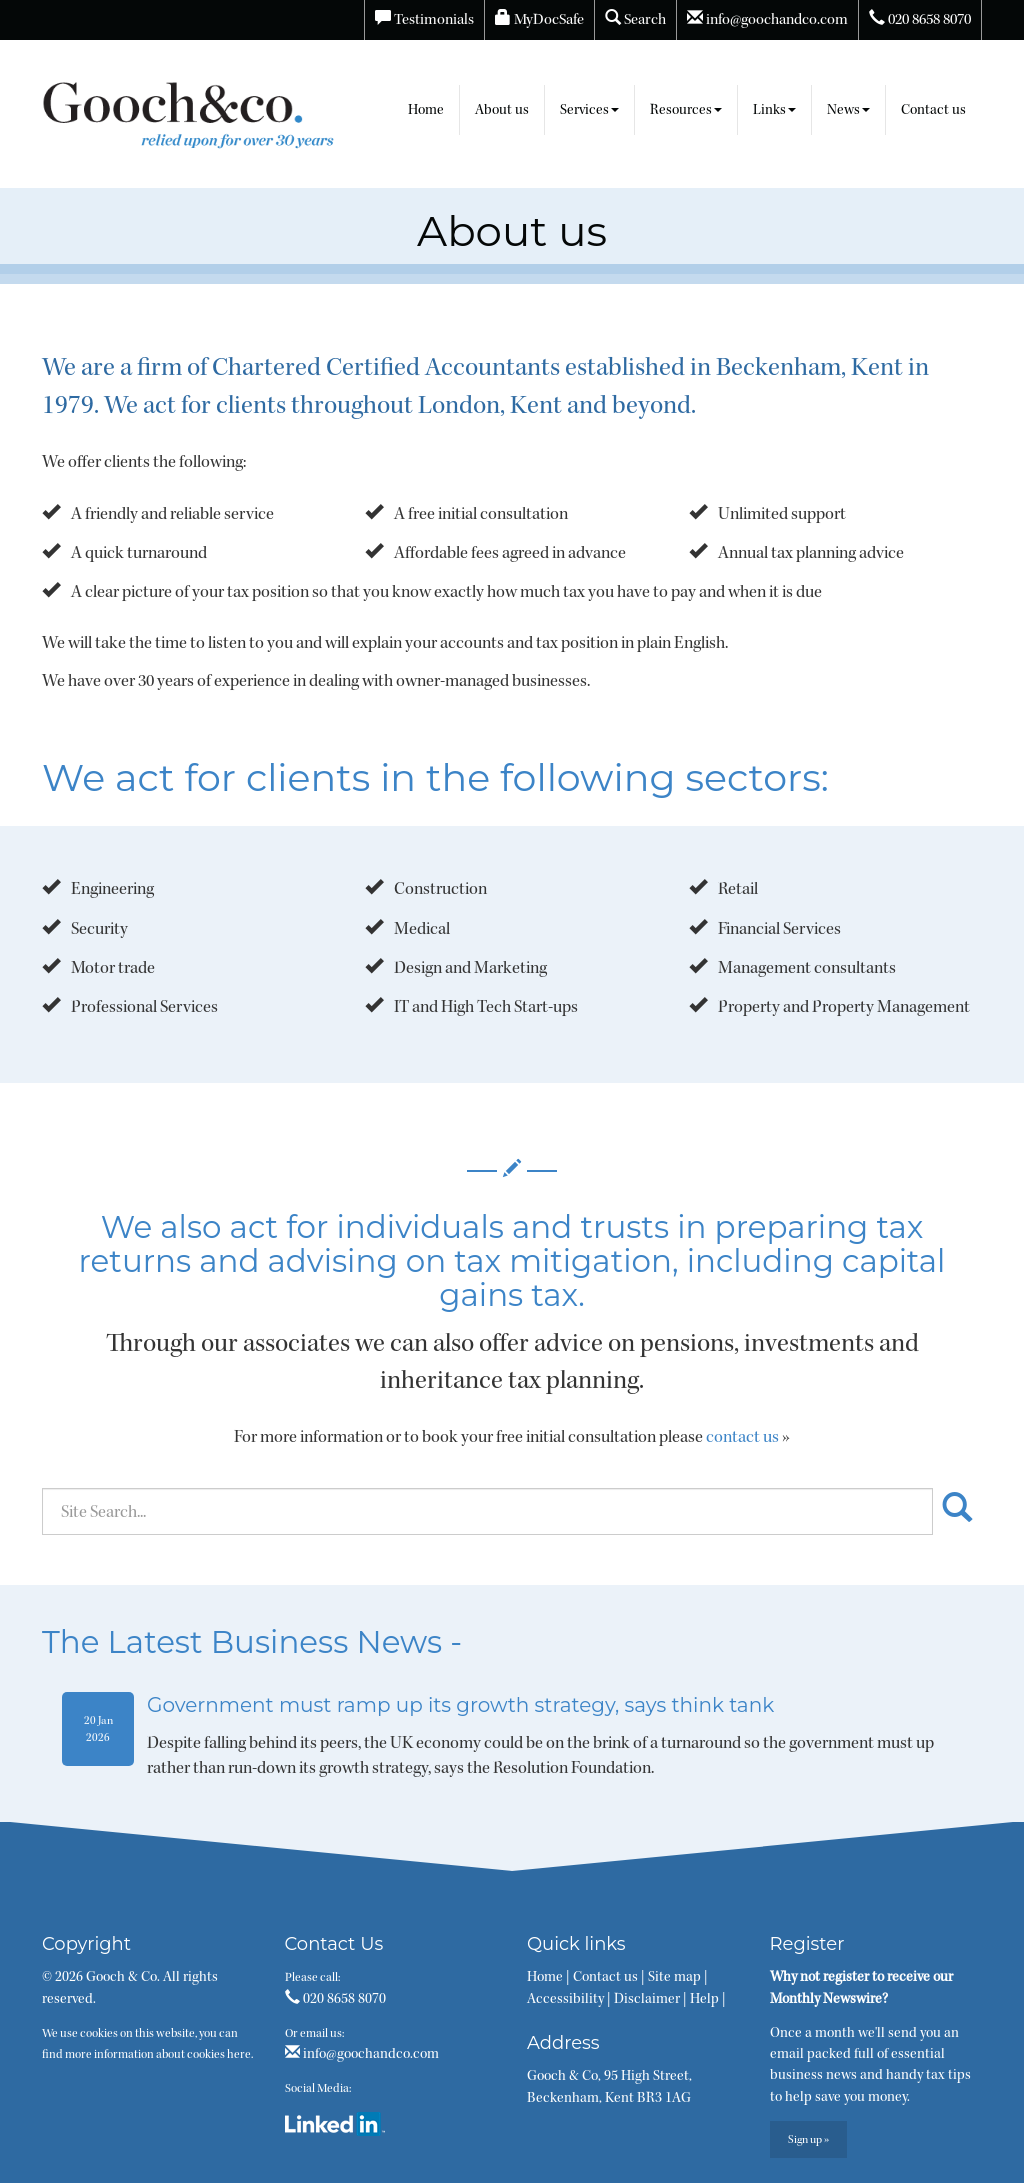 This screenshot has width=1024, height=2183. Describe the element at coordinates (635, 19) in the screenshot. I see `Search` at that location.